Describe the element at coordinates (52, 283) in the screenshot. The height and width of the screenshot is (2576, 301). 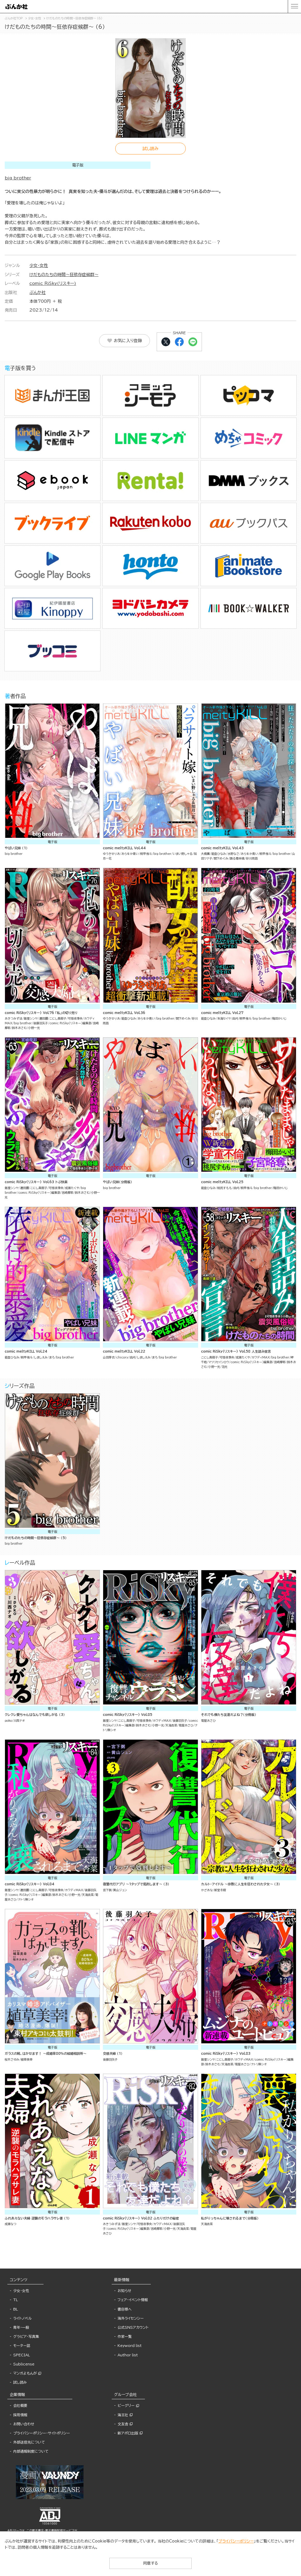
I see `comic RiSky(リスキー)` at that location.